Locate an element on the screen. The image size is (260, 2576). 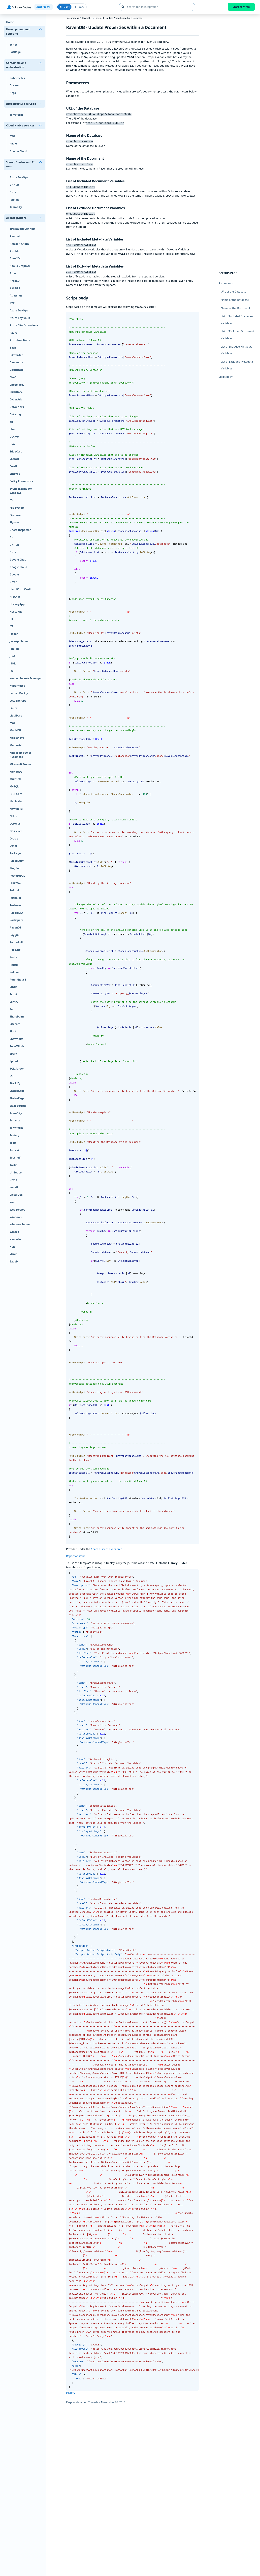
SwaggerHub is located at coordinates (18, 1106).